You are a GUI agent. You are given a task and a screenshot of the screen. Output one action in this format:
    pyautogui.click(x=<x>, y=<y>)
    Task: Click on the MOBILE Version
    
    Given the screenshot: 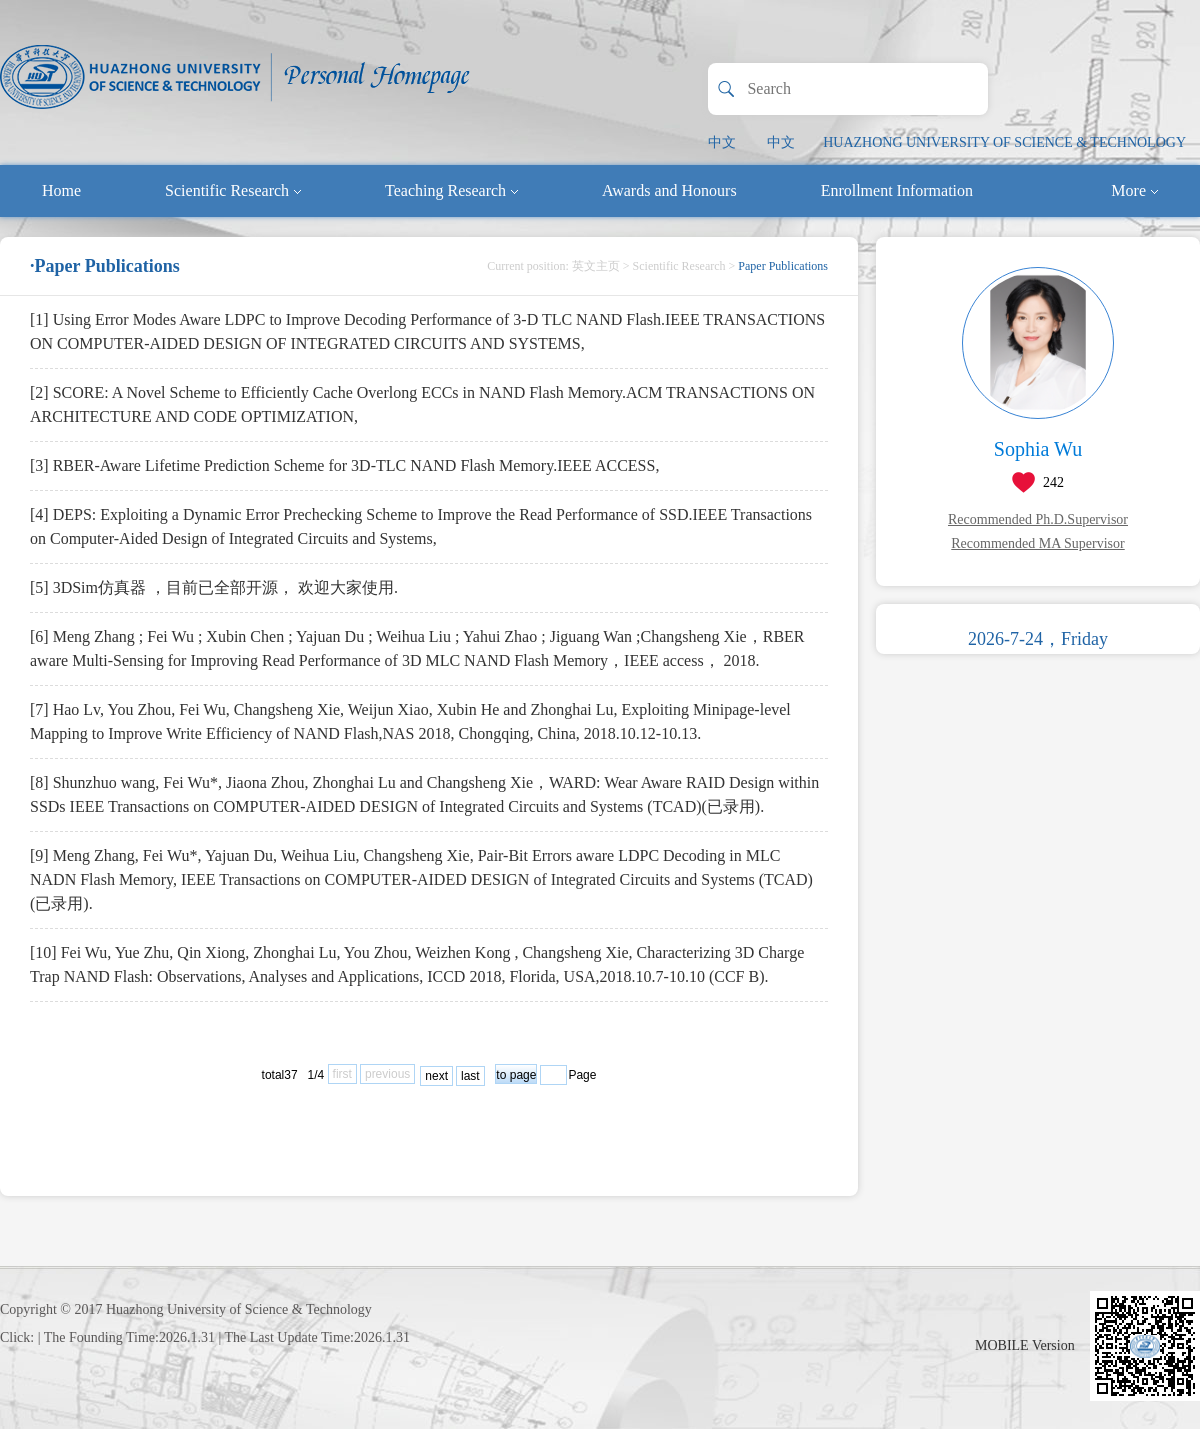 What is the action you would take?
    pyautogui.click(x=1025, y=1345)
    